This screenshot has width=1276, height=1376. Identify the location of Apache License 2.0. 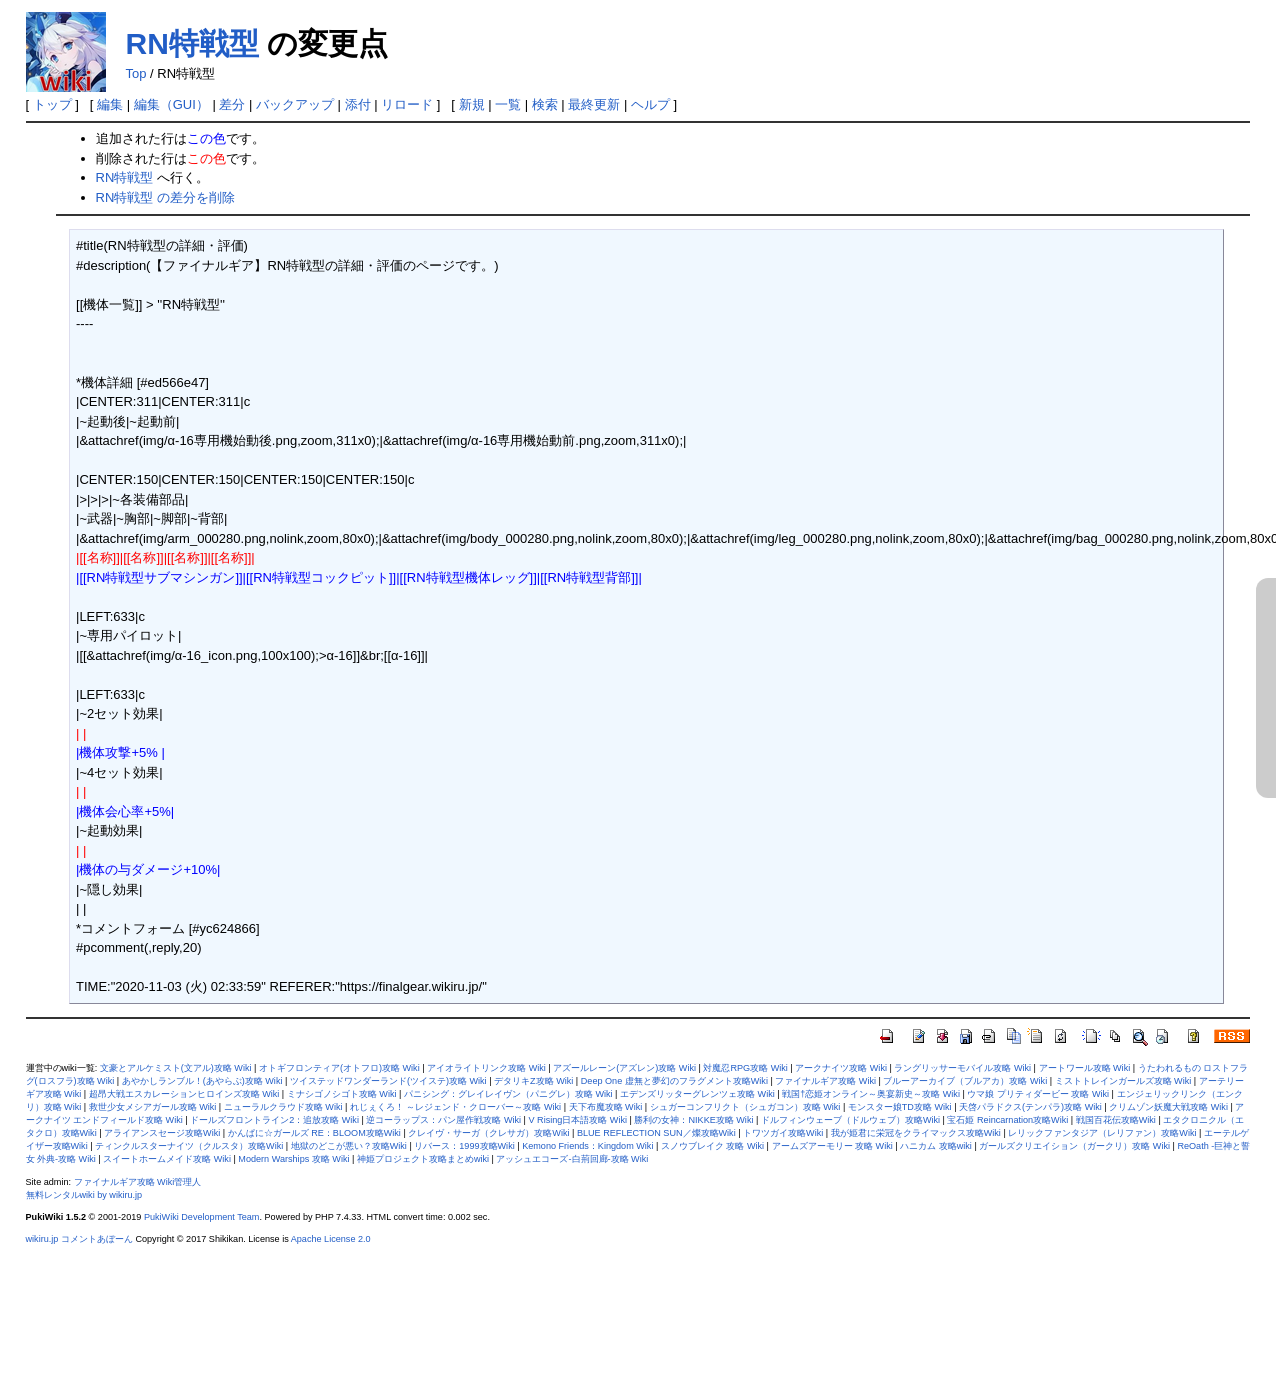
(331, 1239).